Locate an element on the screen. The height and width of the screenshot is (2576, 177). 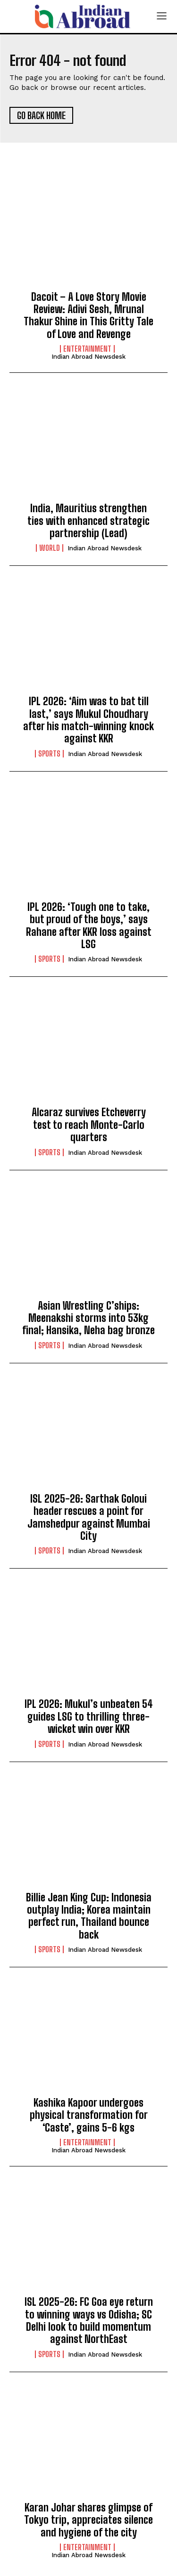
ISL 2025-26: Sarthak Goloui header rescues a point for Jamshedpur against Mumbai City is located at coordinates (88, 1517).